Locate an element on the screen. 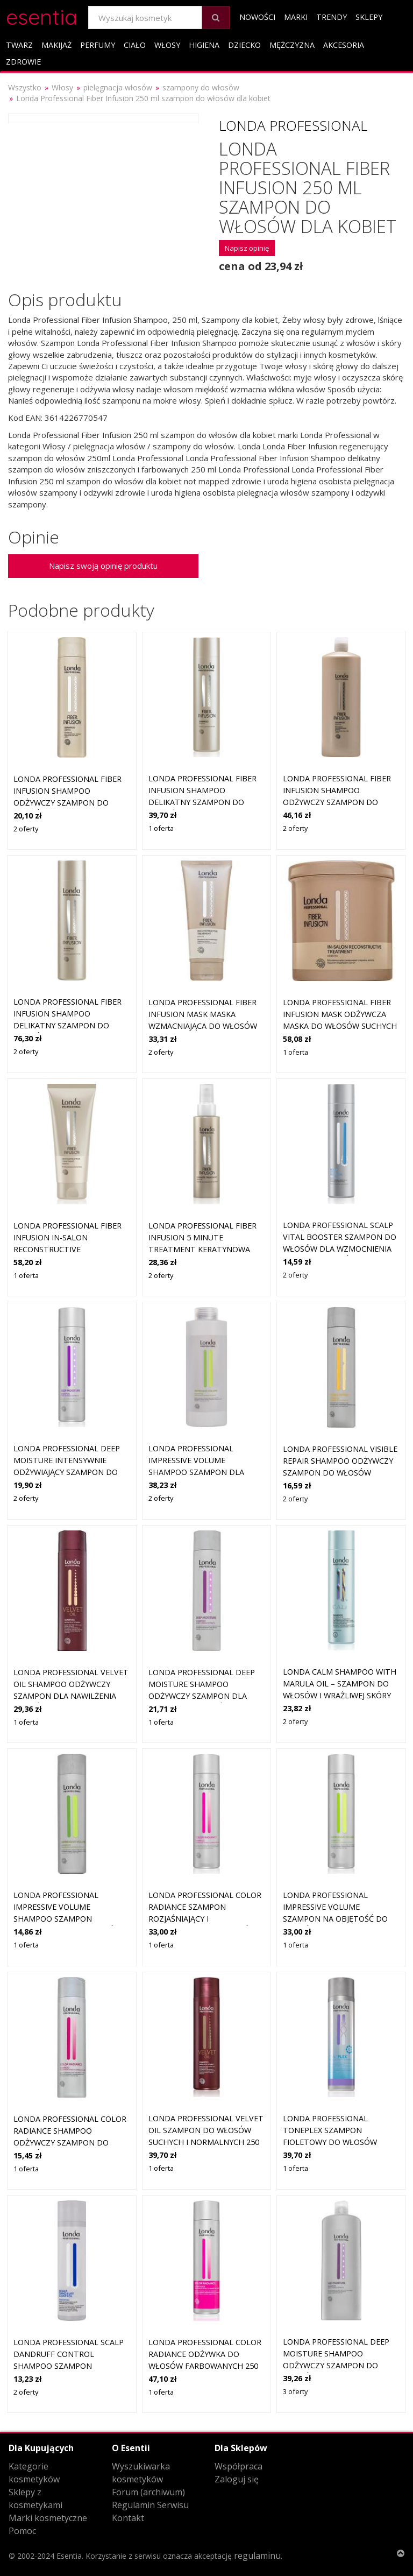 Image resolution: width=413 pixels, height=2576 pixels. Marki kosmetyczne is located at coordinates (48, 2518).